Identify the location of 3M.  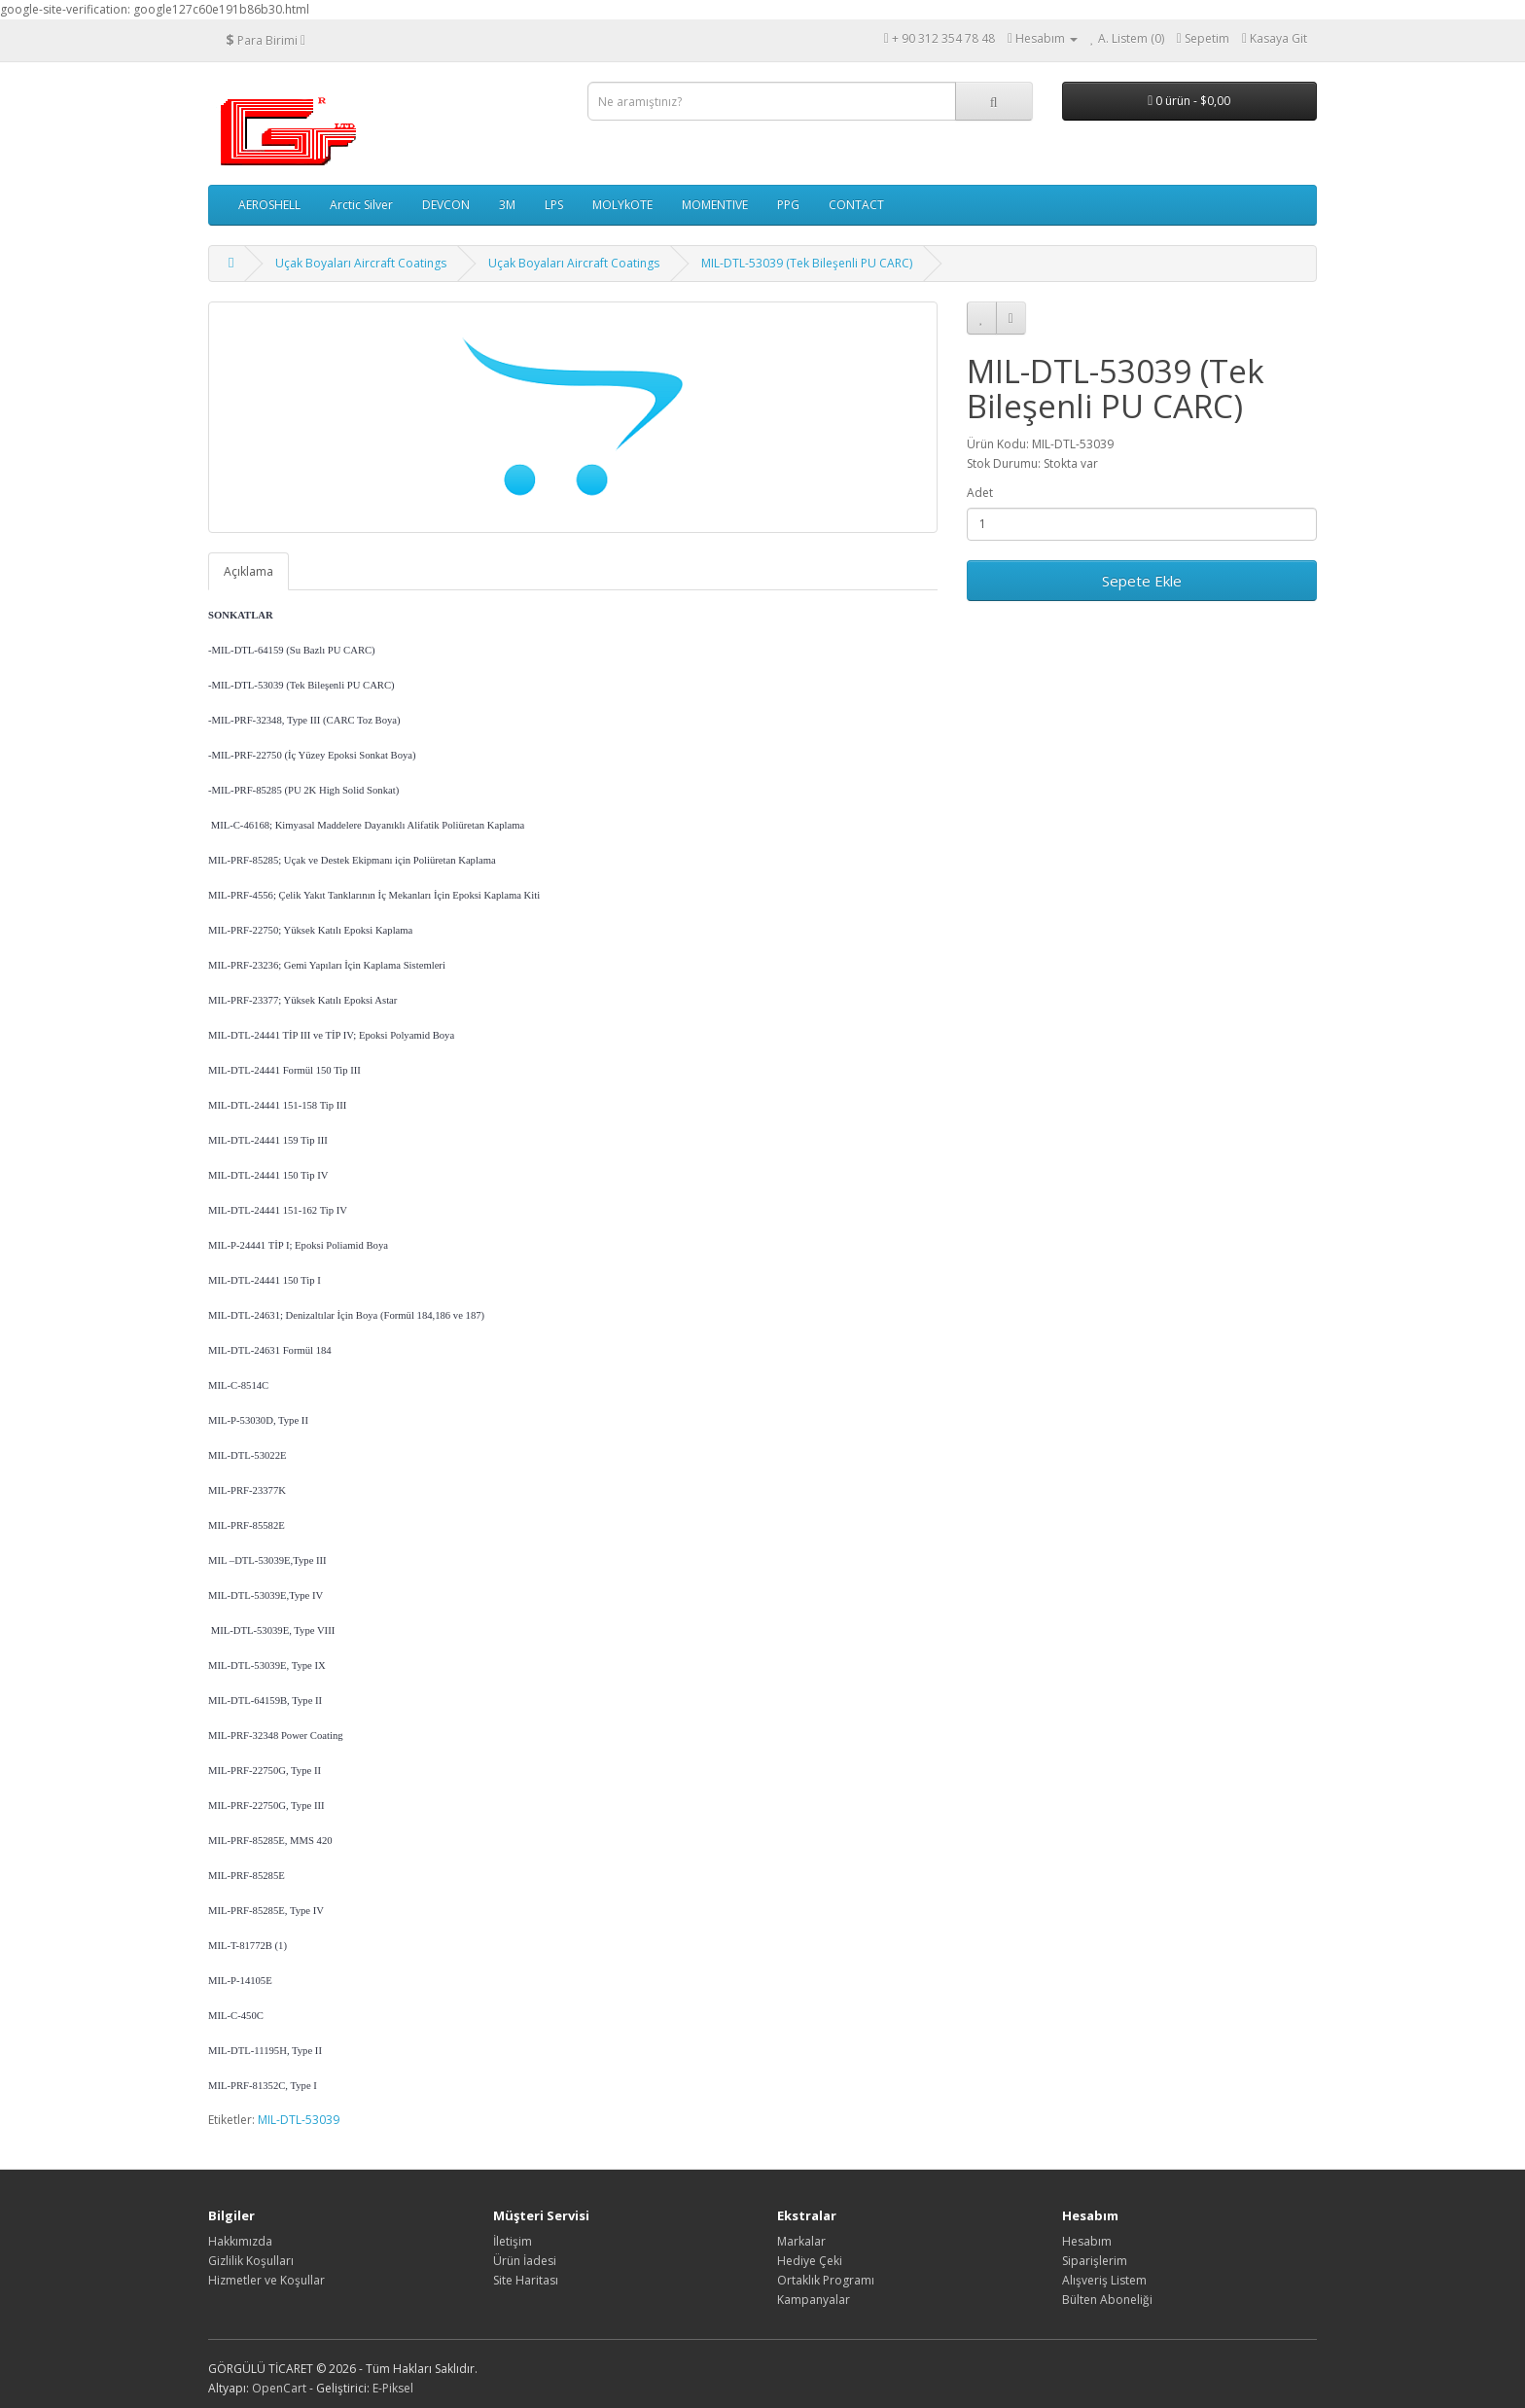
(507, 204).